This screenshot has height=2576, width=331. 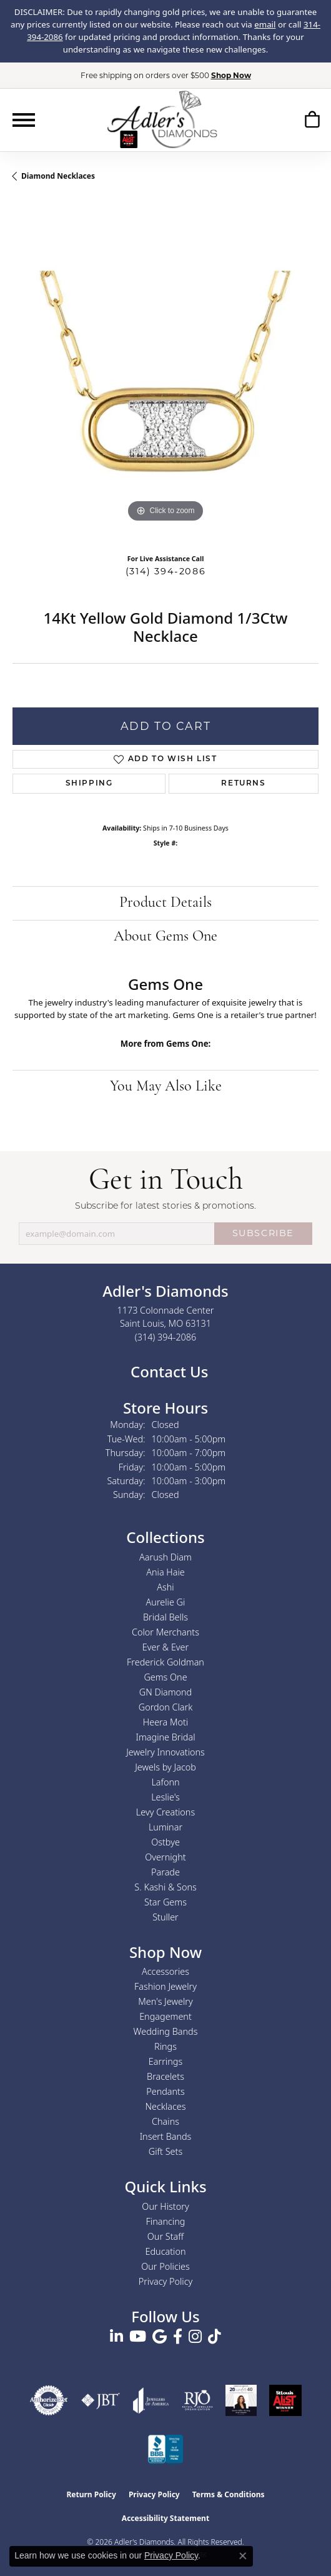 What do you see at coordinates (165, 1902) in the screenshot?
I see `Star Gems [menuitem]` at bounding box center [165, 1902].